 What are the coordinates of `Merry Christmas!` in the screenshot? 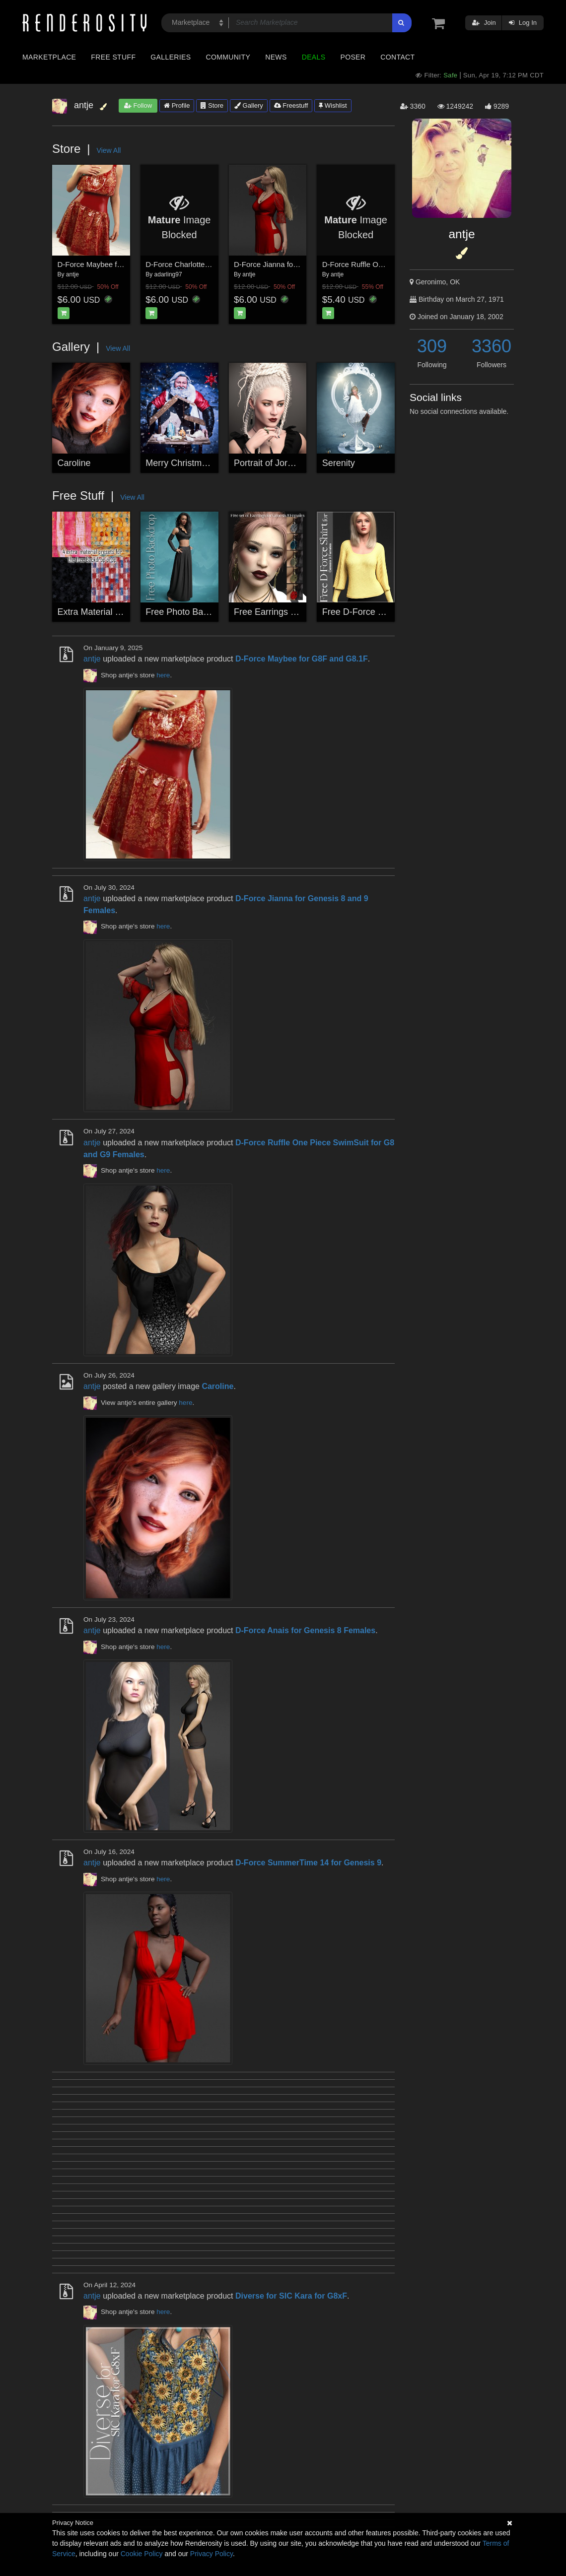 It's located at (179, 463).